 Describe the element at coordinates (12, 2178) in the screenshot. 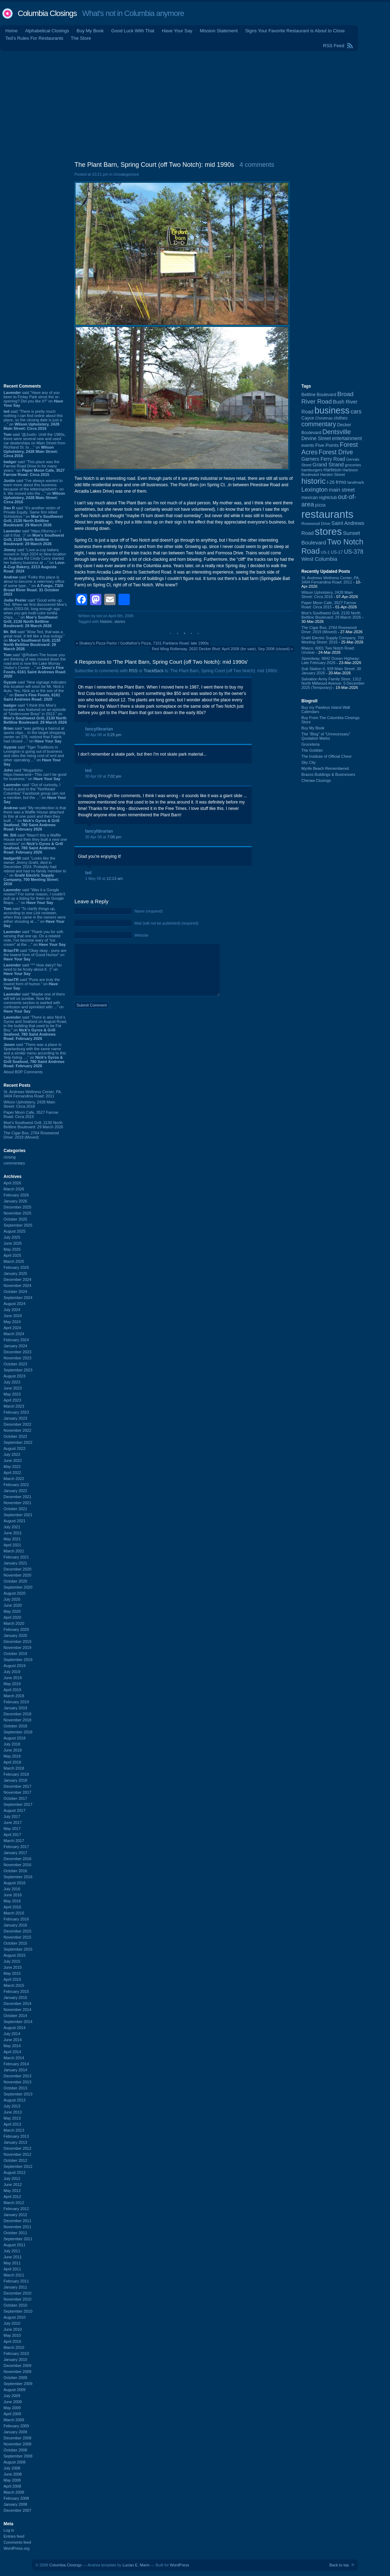

I see `July 2012` at that location.